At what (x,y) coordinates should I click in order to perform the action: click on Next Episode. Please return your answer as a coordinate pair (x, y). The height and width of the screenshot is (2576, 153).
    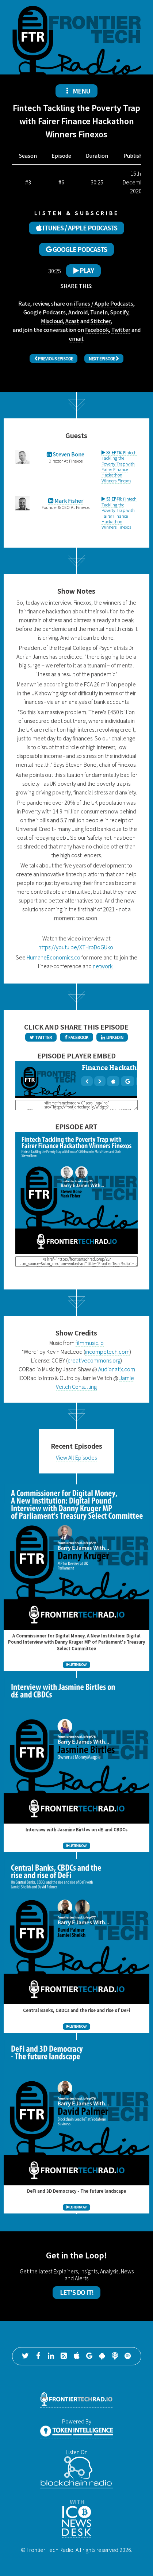
    Looking at the image, I should click on (104, 358).